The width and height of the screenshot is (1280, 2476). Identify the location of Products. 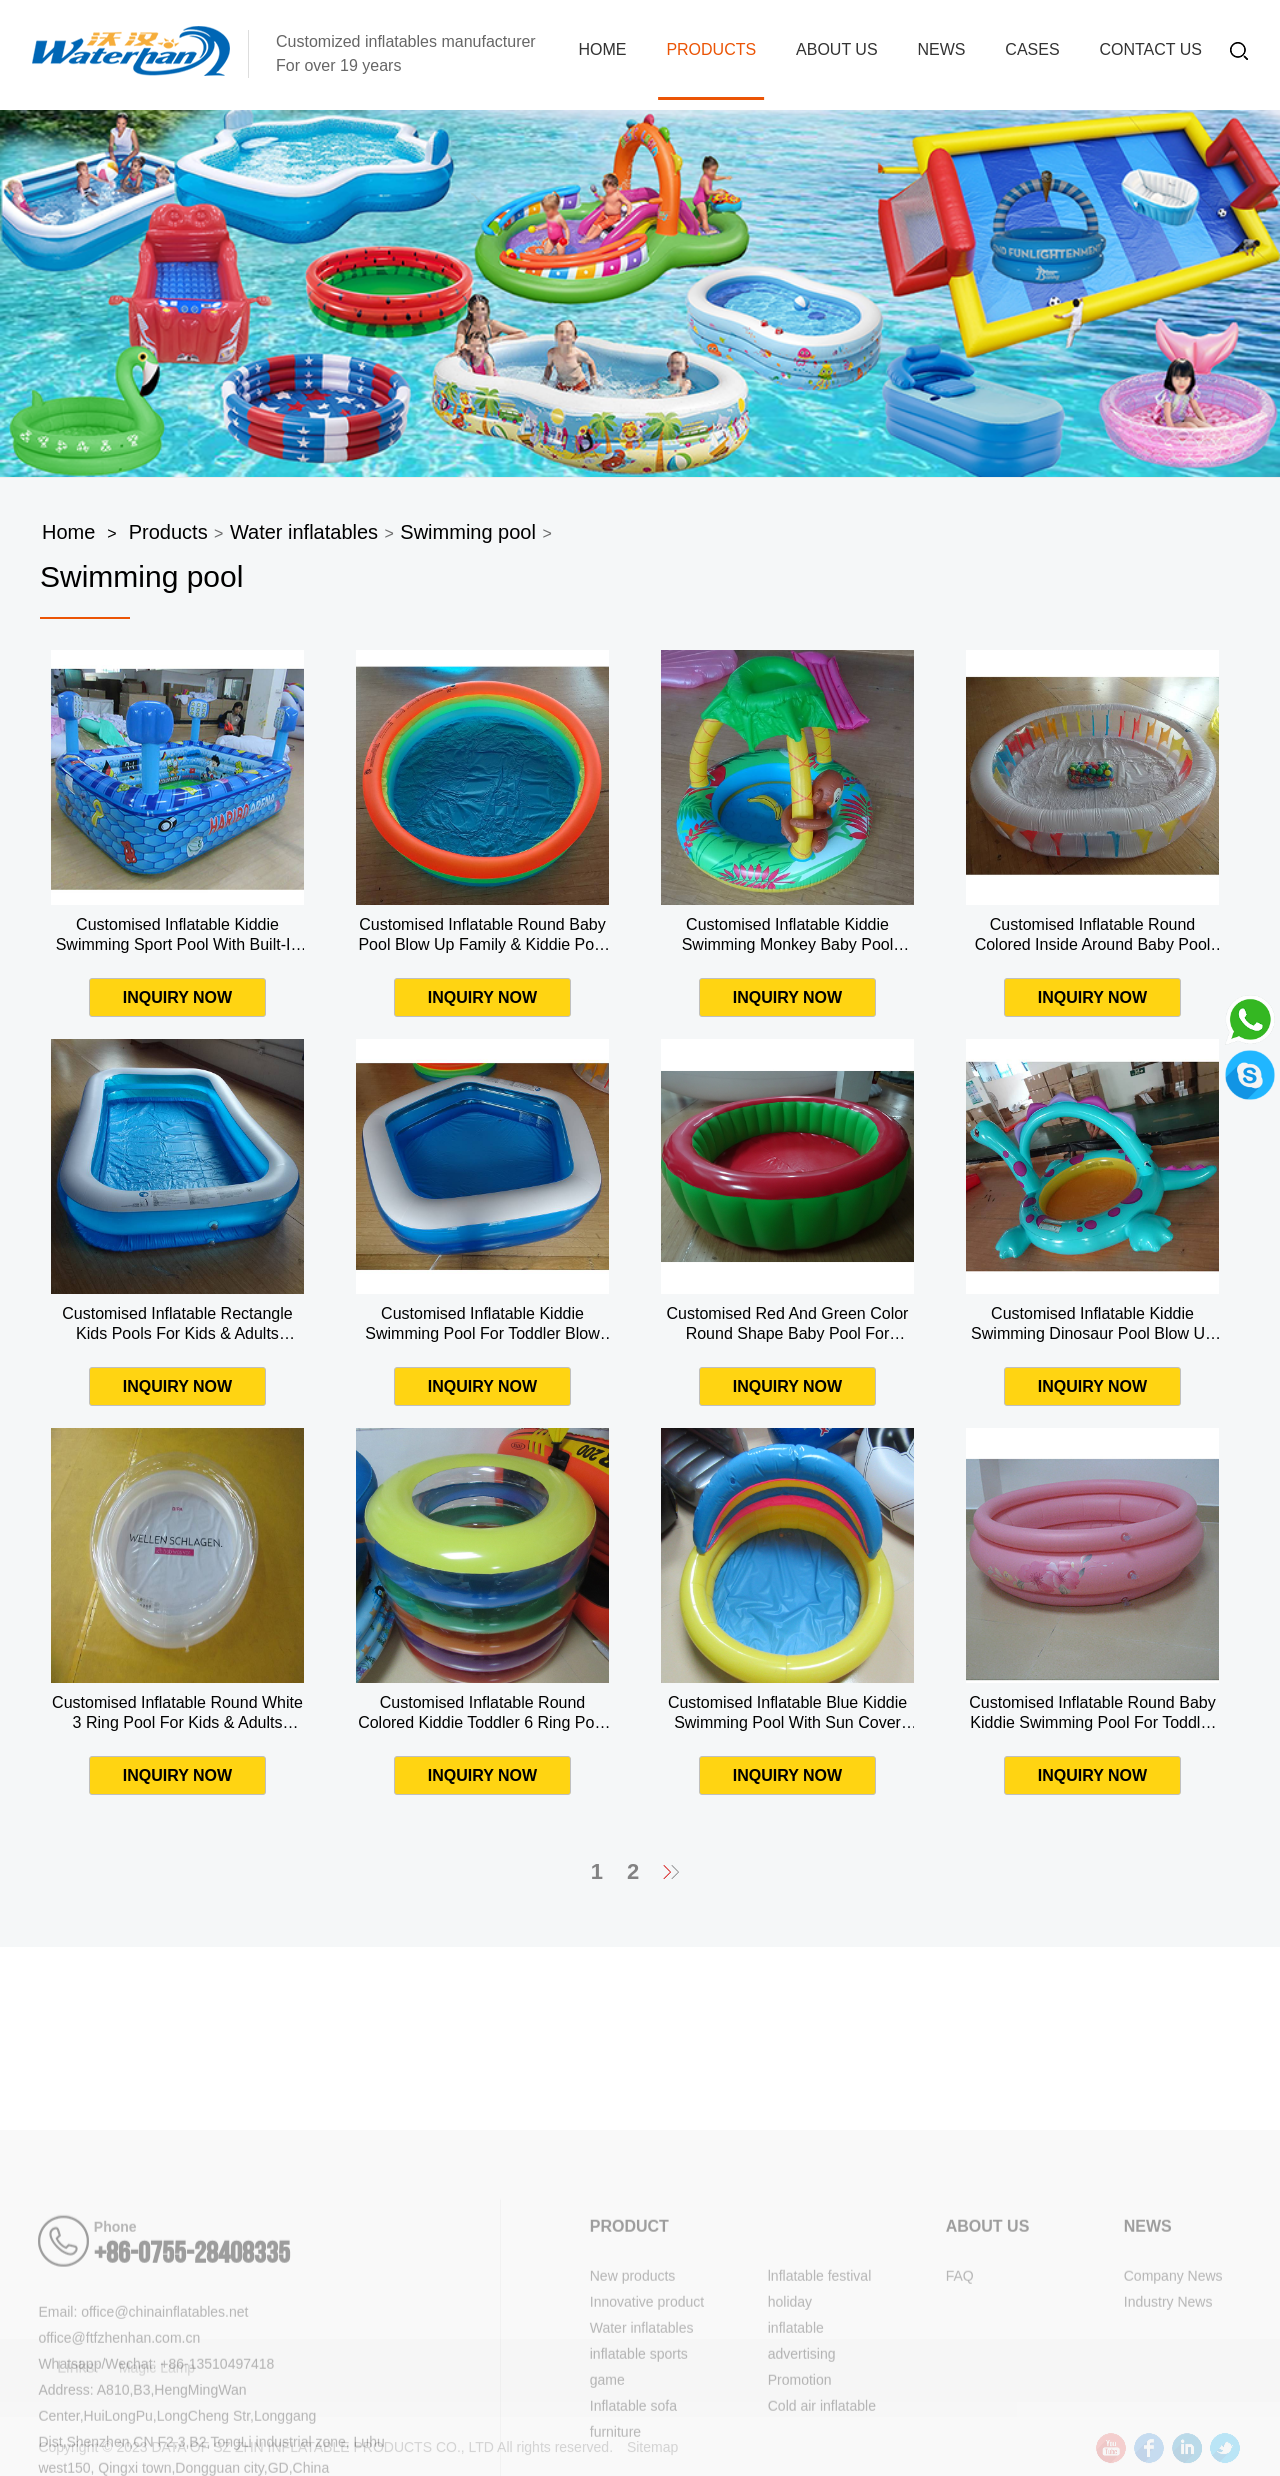
(711, 49).